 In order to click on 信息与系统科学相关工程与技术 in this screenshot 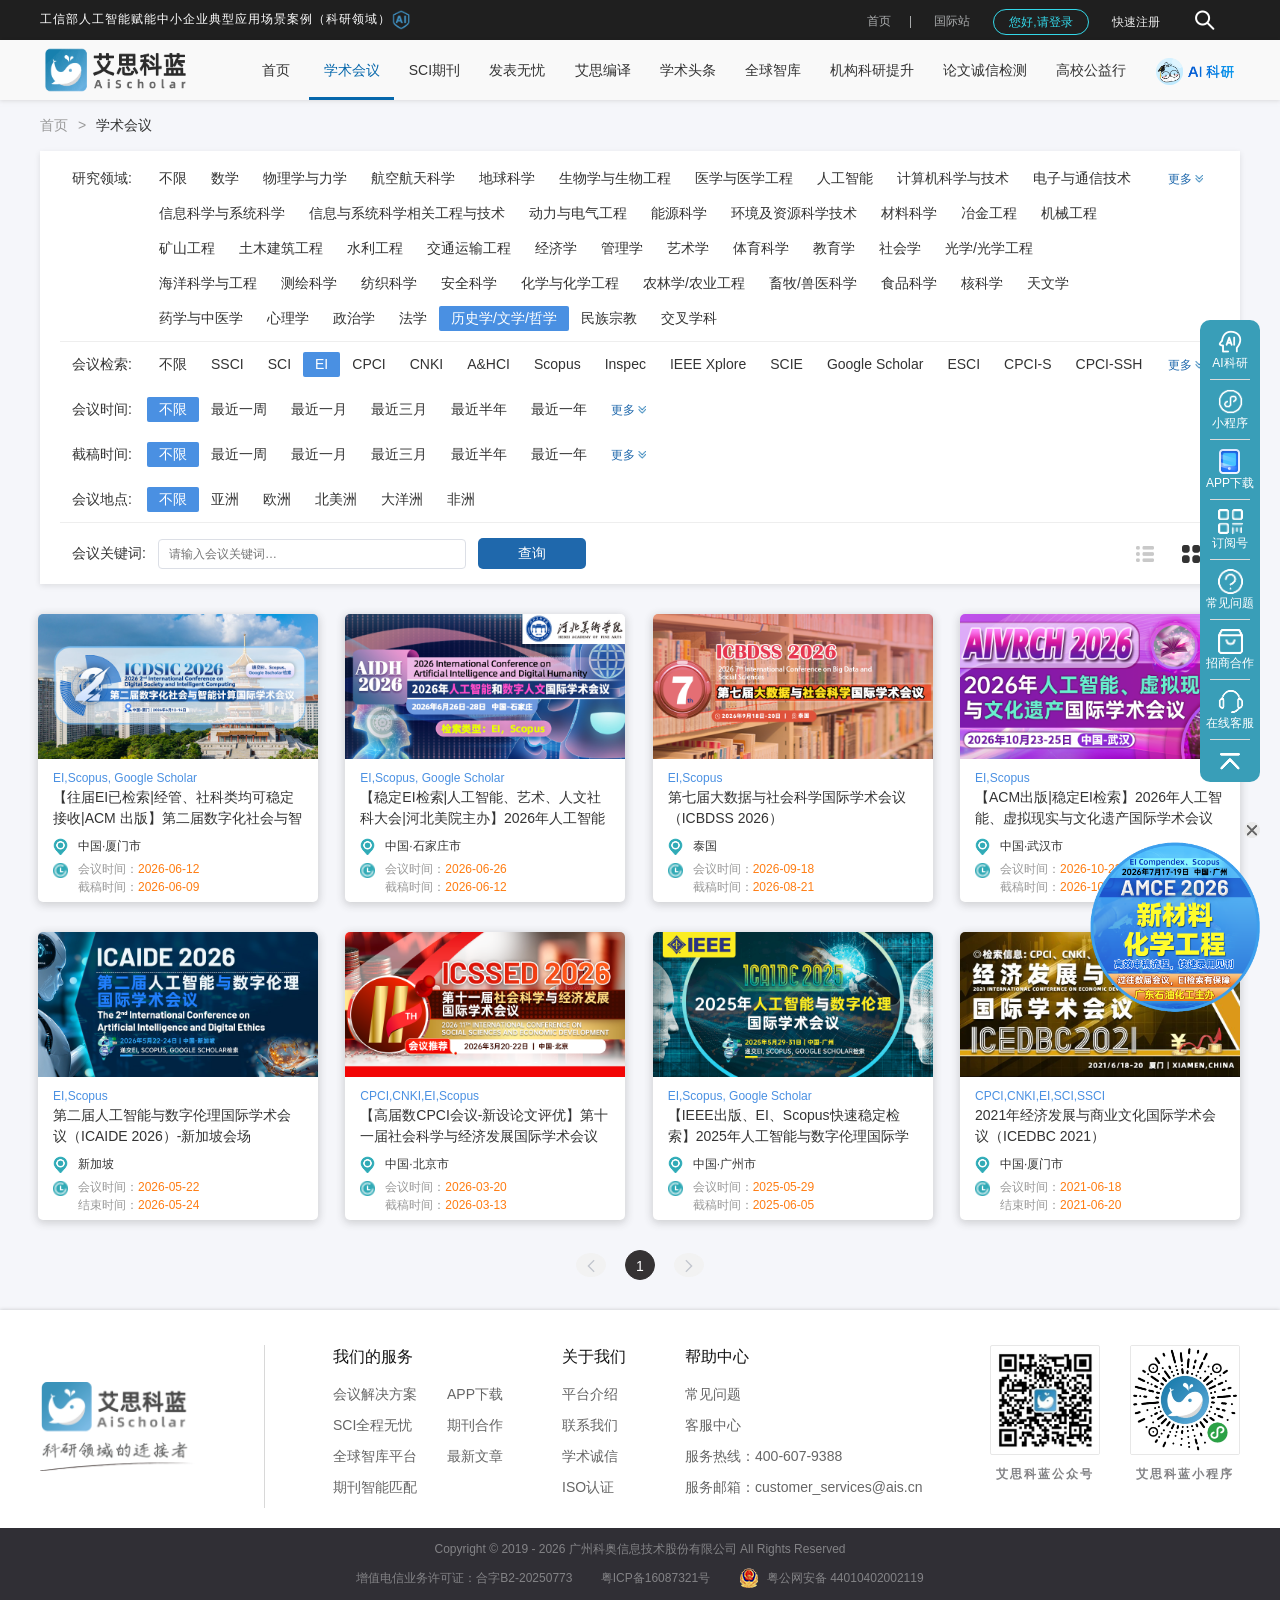, I will do `click(407, 213)`.